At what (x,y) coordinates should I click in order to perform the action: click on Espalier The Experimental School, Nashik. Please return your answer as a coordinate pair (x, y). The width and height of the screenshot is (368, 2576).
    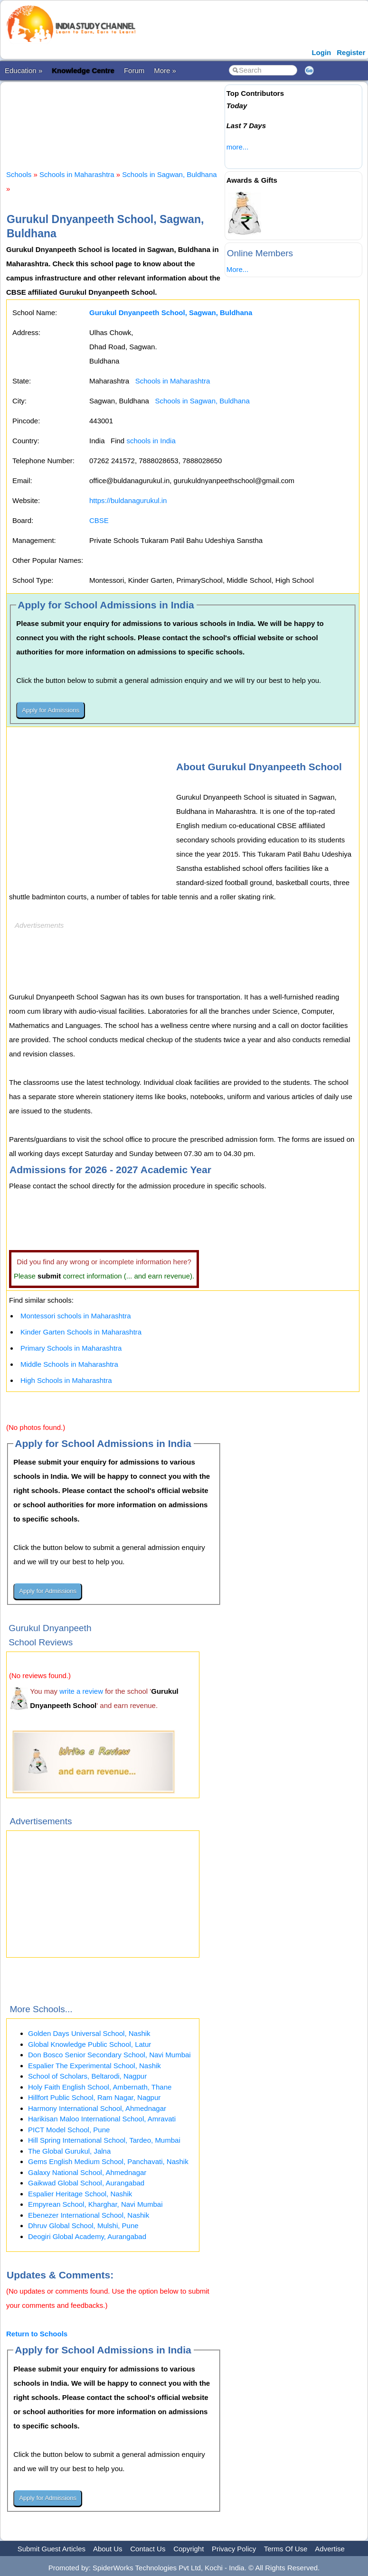
    Looking at the image, I should click on (94, 2066).